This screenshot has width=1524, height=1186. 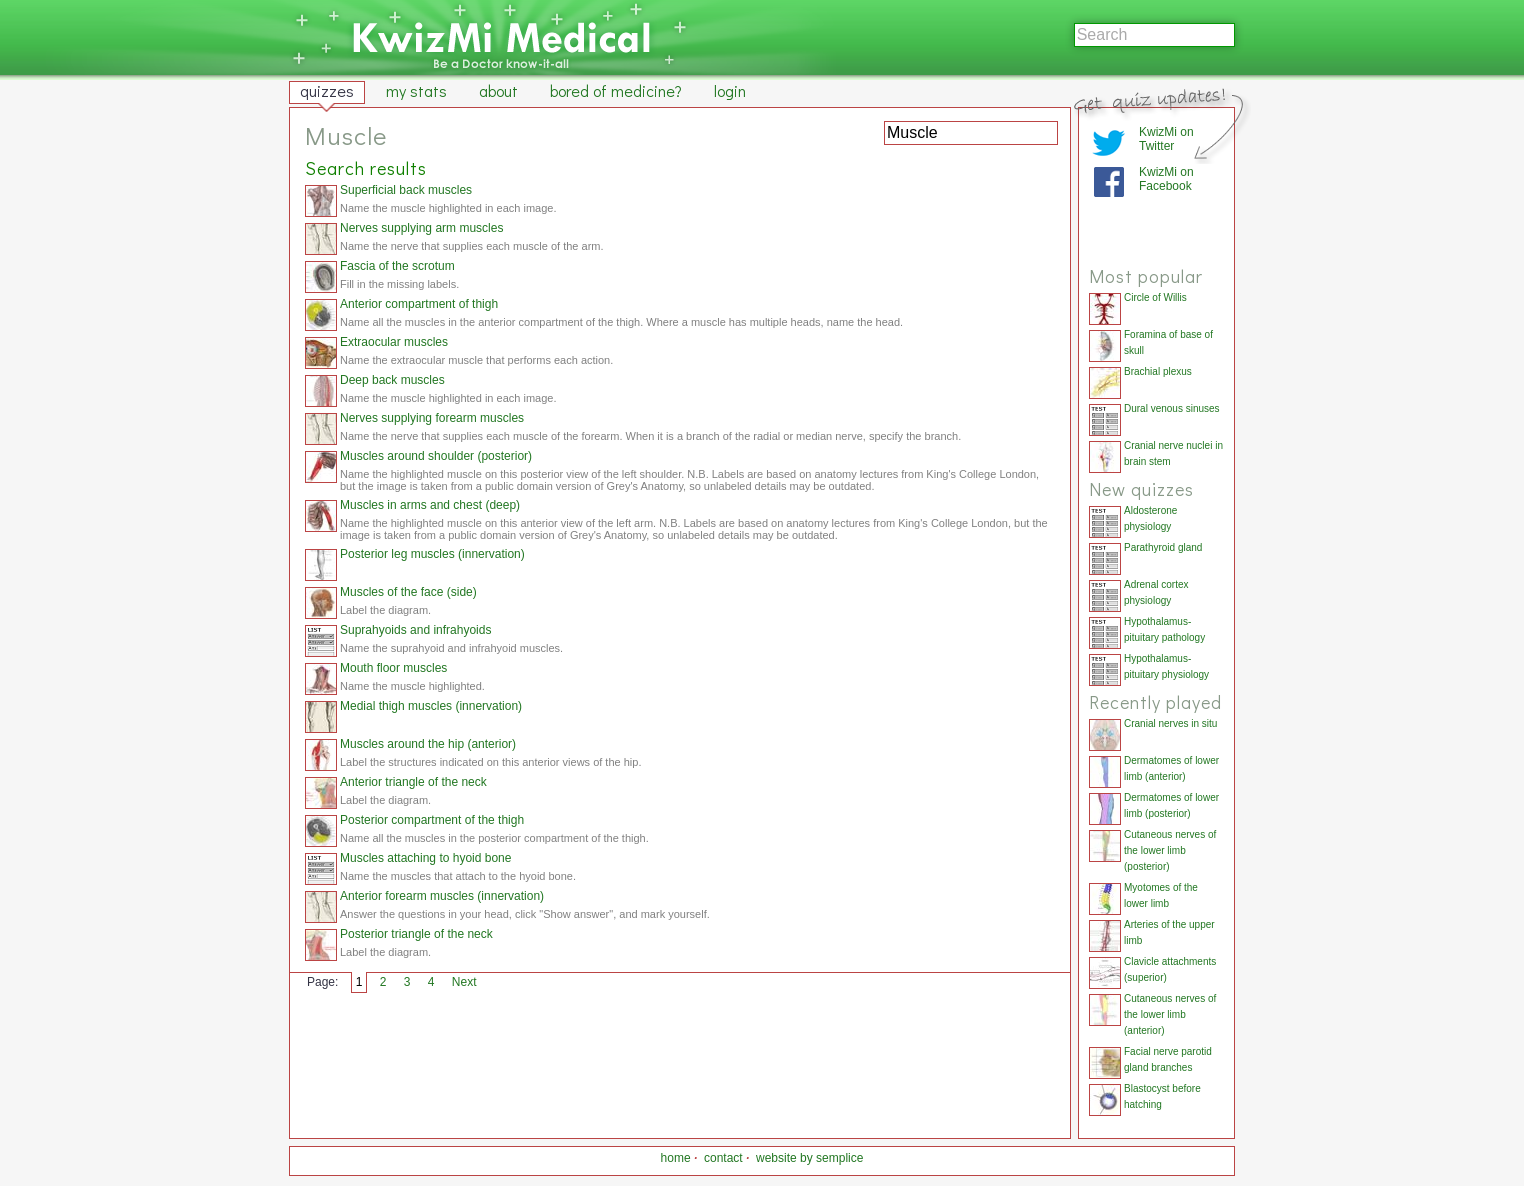 I want to click on Parathyroid gland, so click(x=1163, y=547).